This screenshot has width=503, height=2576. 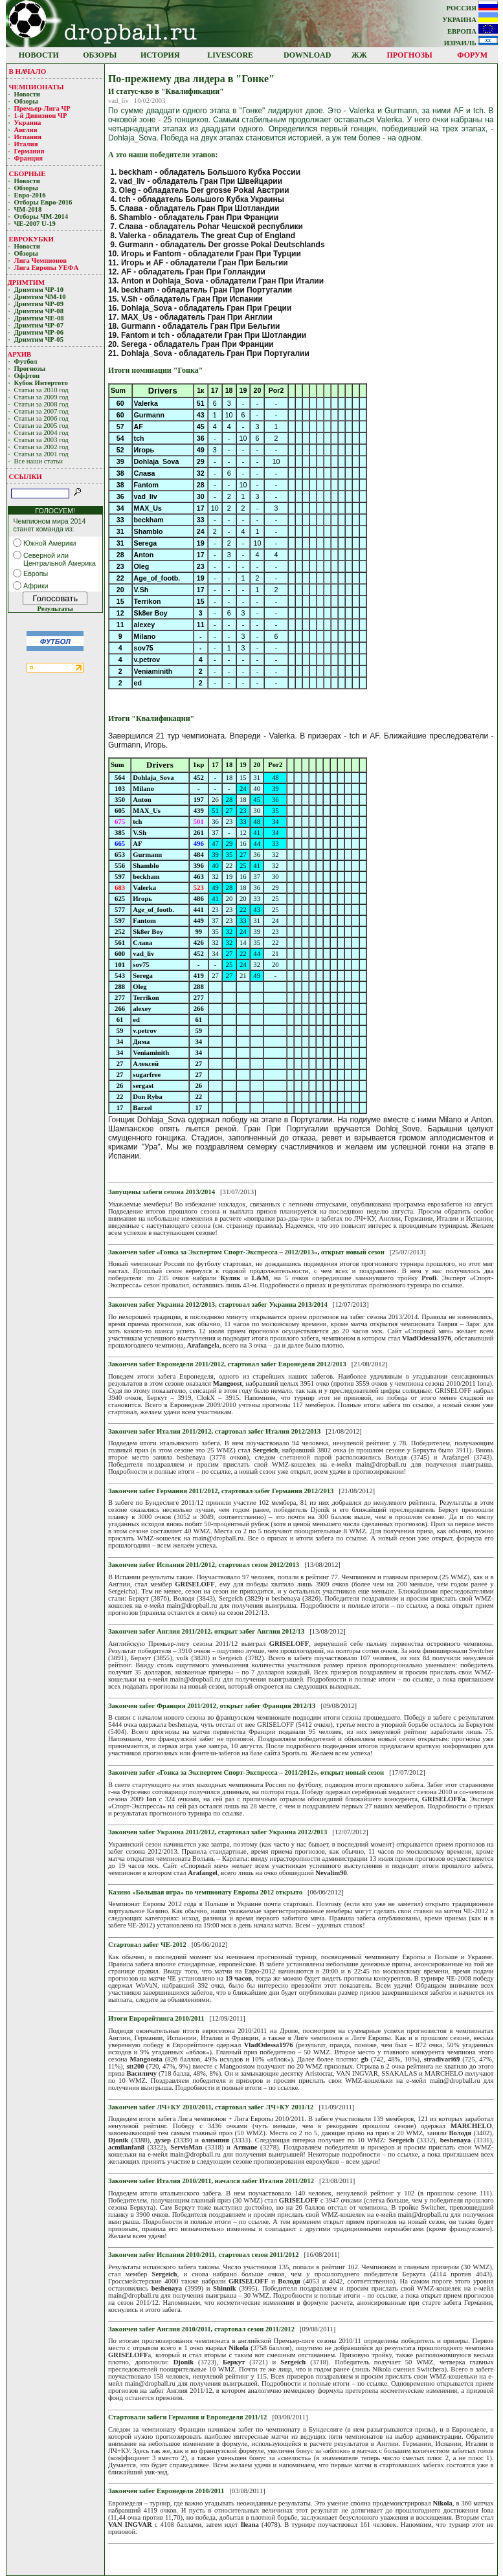 What do you see at coordinates (307, 55) in the screenshot?
I see `DOWNLOAD` at bounding box center [307, 55].